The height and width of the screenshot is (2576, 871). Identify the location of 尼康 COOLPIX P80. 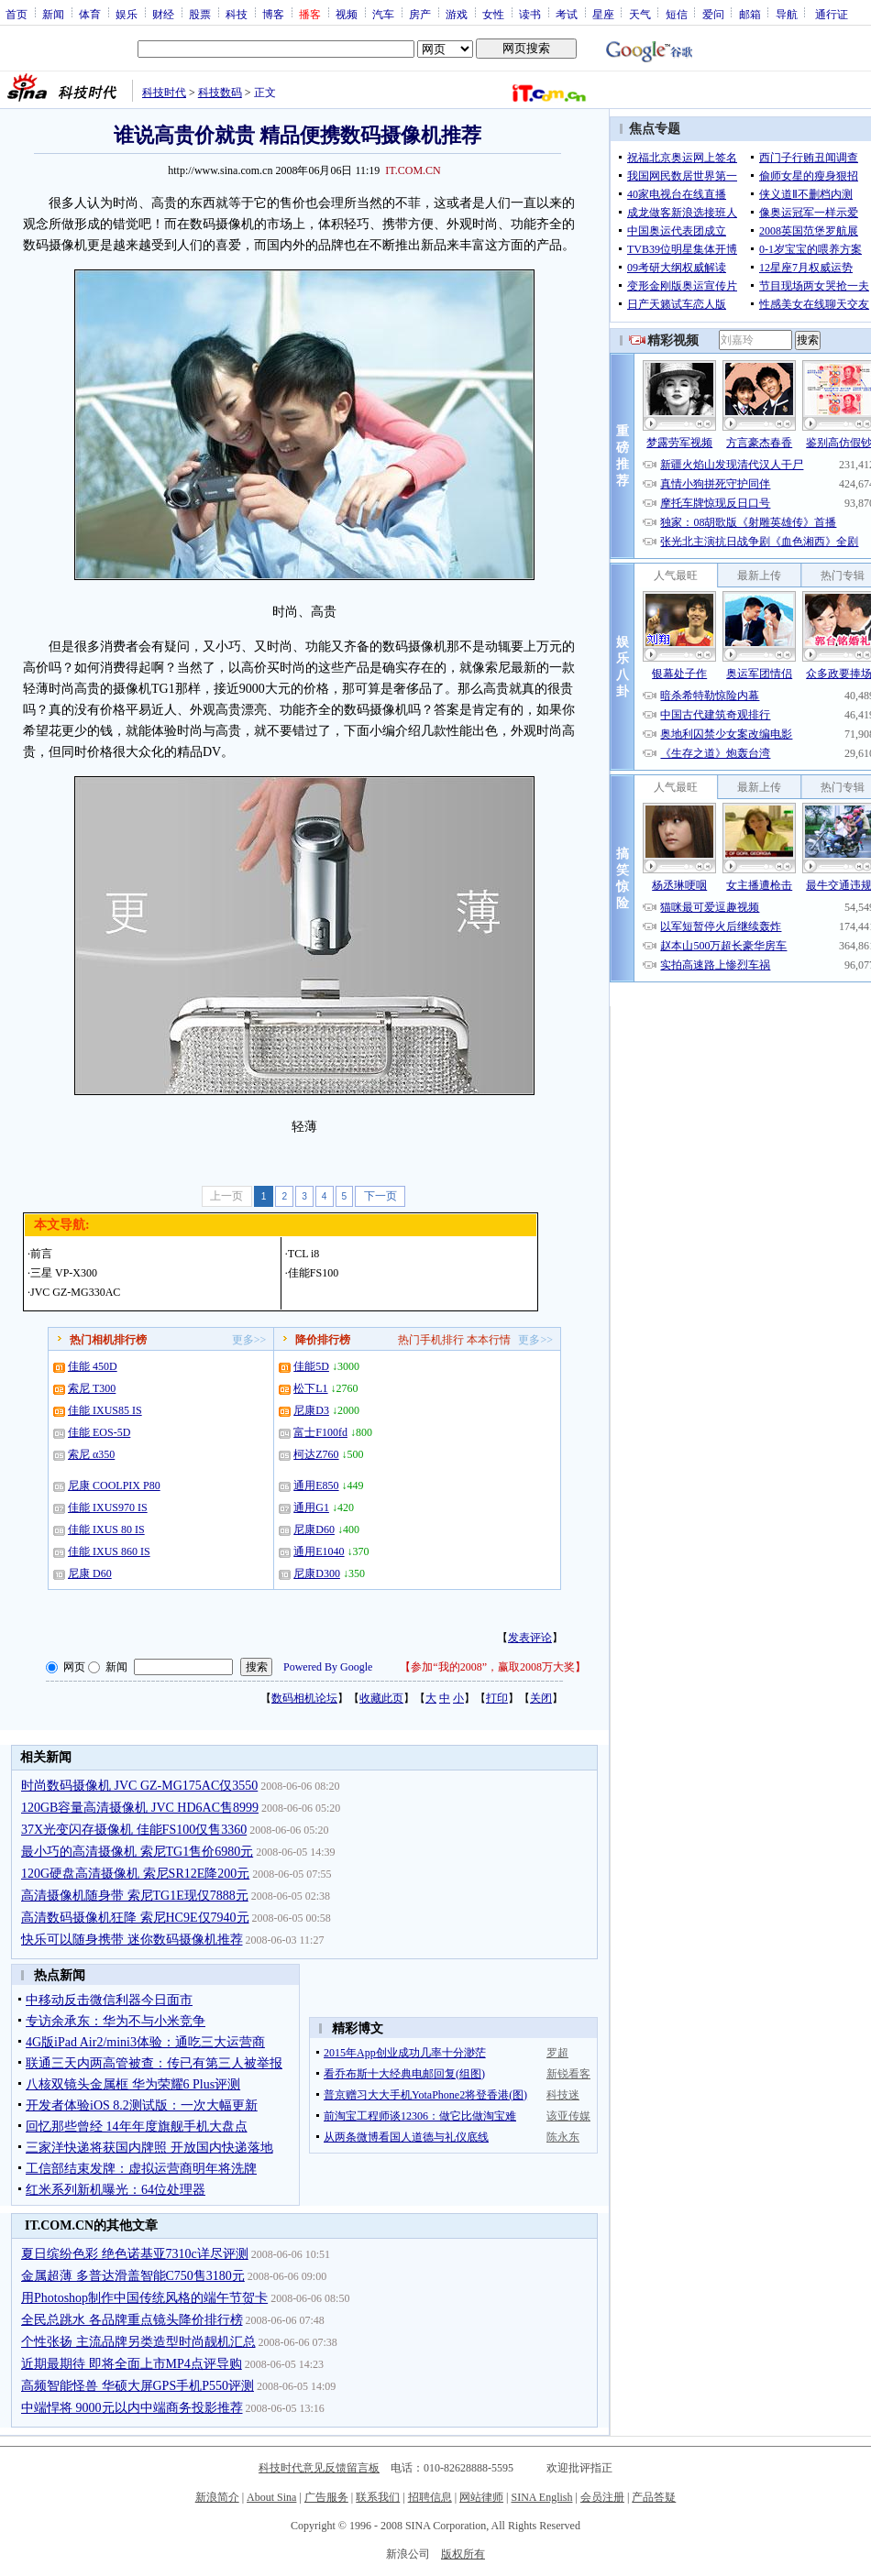
(114, 1485).